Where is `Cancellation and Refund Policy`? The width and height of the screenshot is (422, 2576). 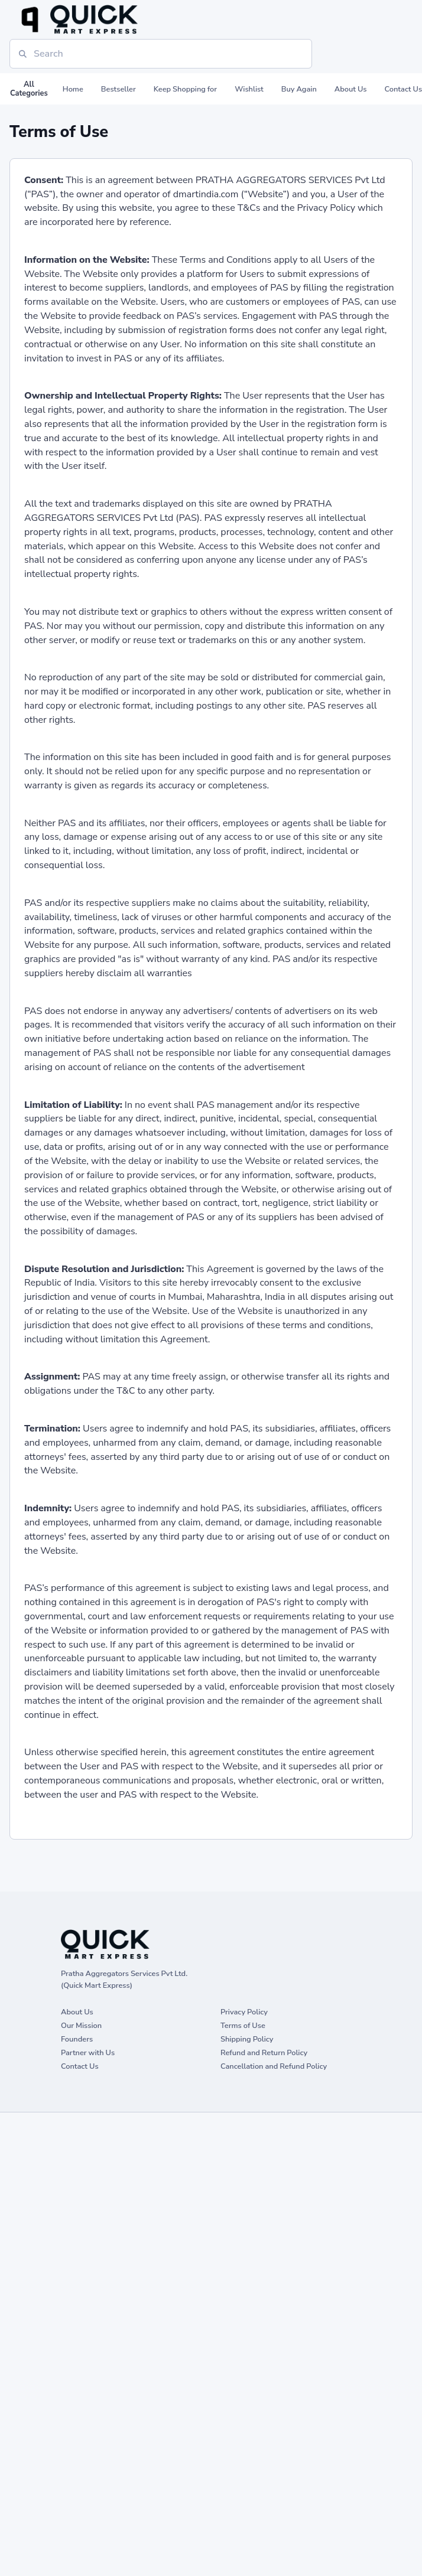
Cancellation and Refund Policy is located at coordinates (273, 2066).